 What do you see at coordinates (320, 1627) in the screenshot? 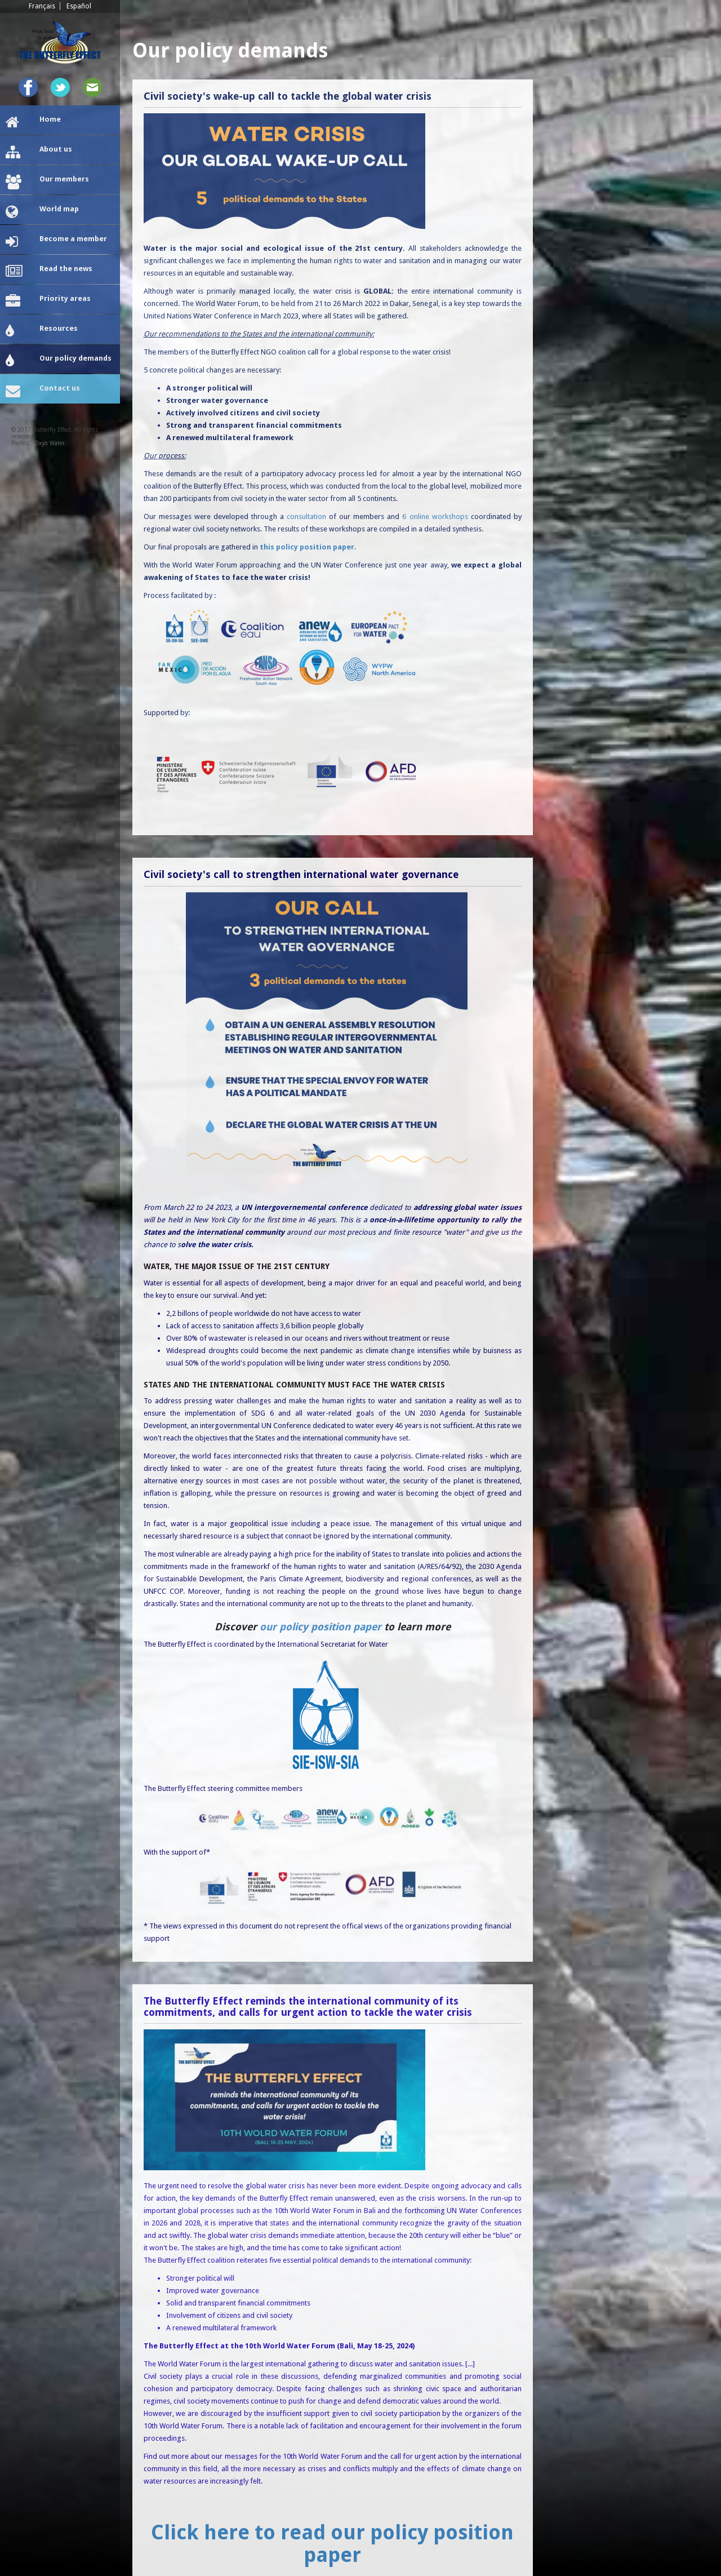
I see `our policy position paper` at bounding box center [320, 1627].